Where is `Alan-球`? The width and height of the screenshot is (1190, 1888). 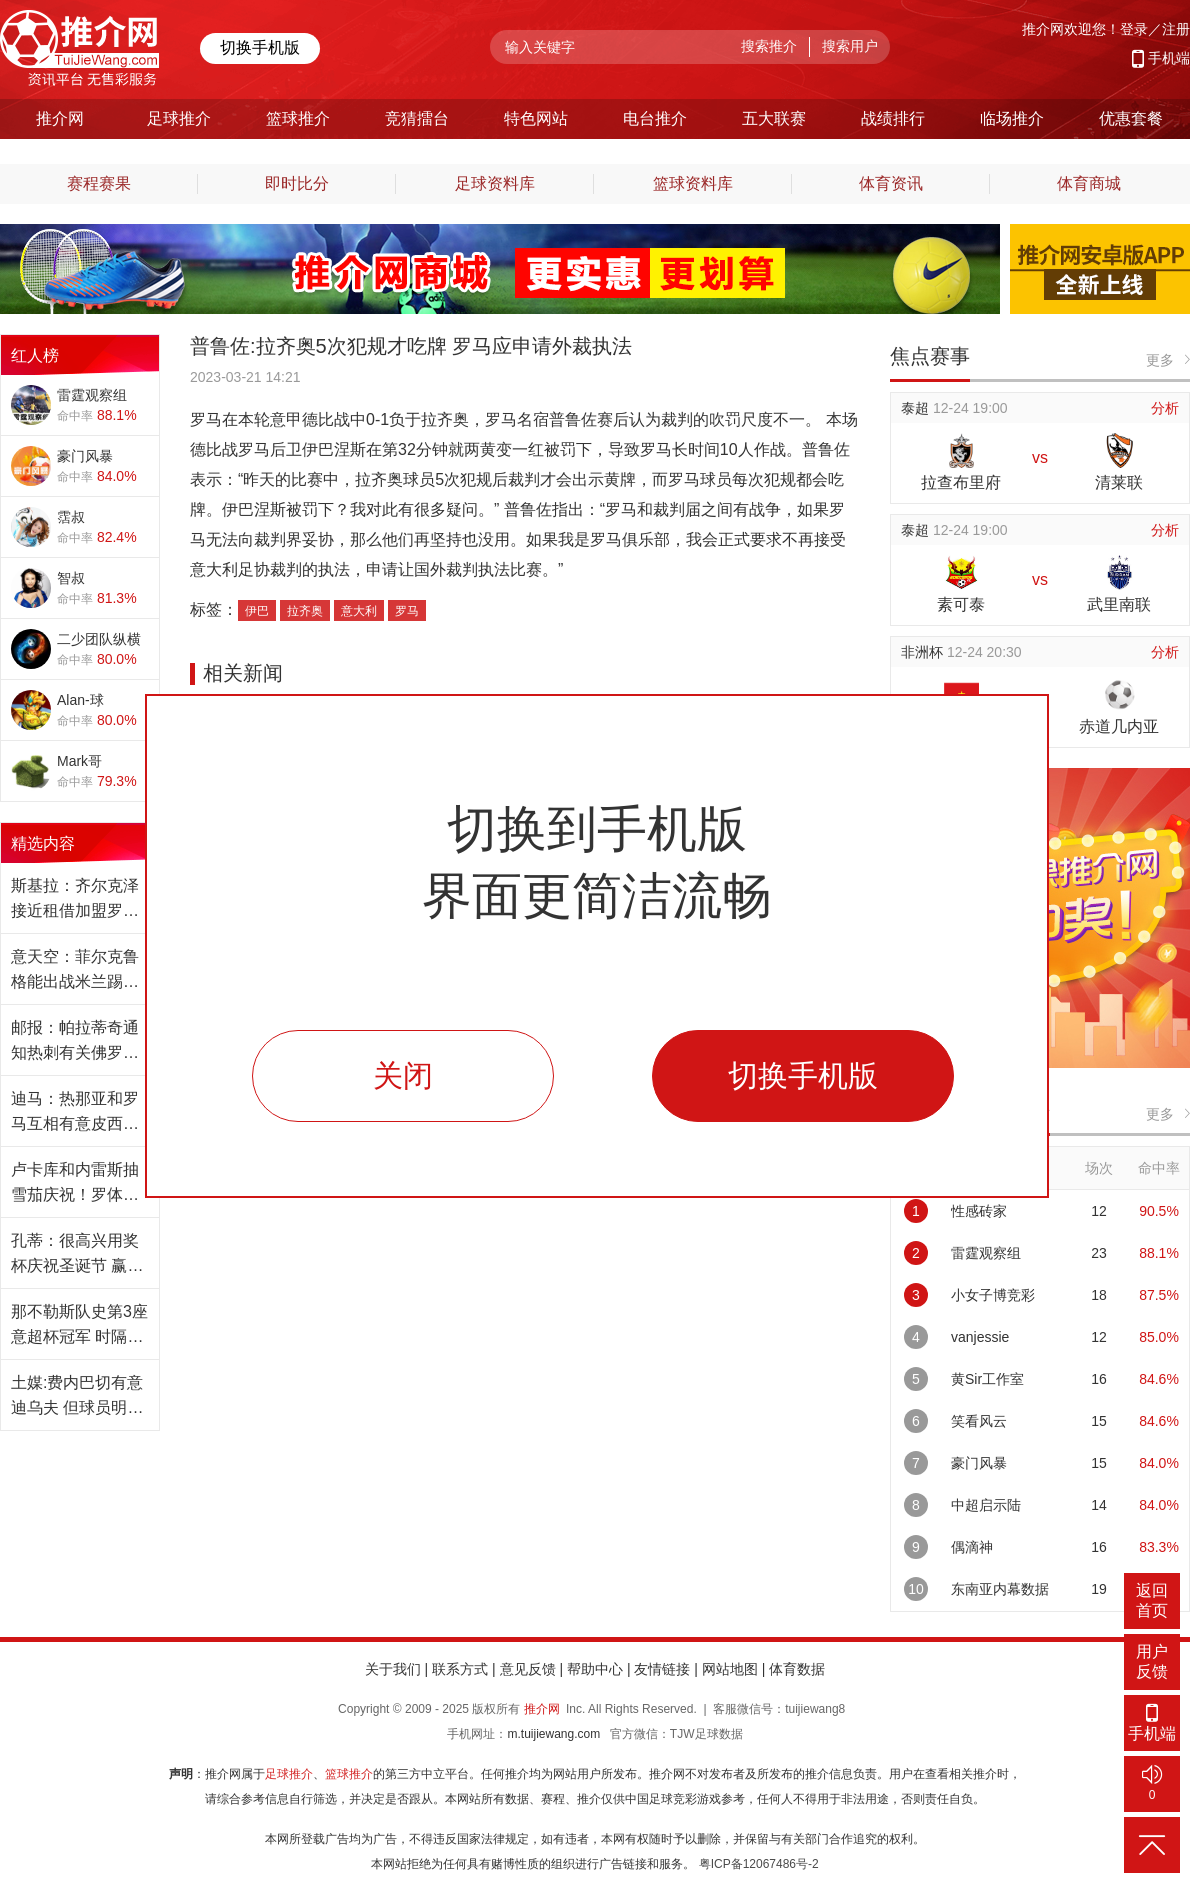 Alan-球 is located at coordinates (80, 700).